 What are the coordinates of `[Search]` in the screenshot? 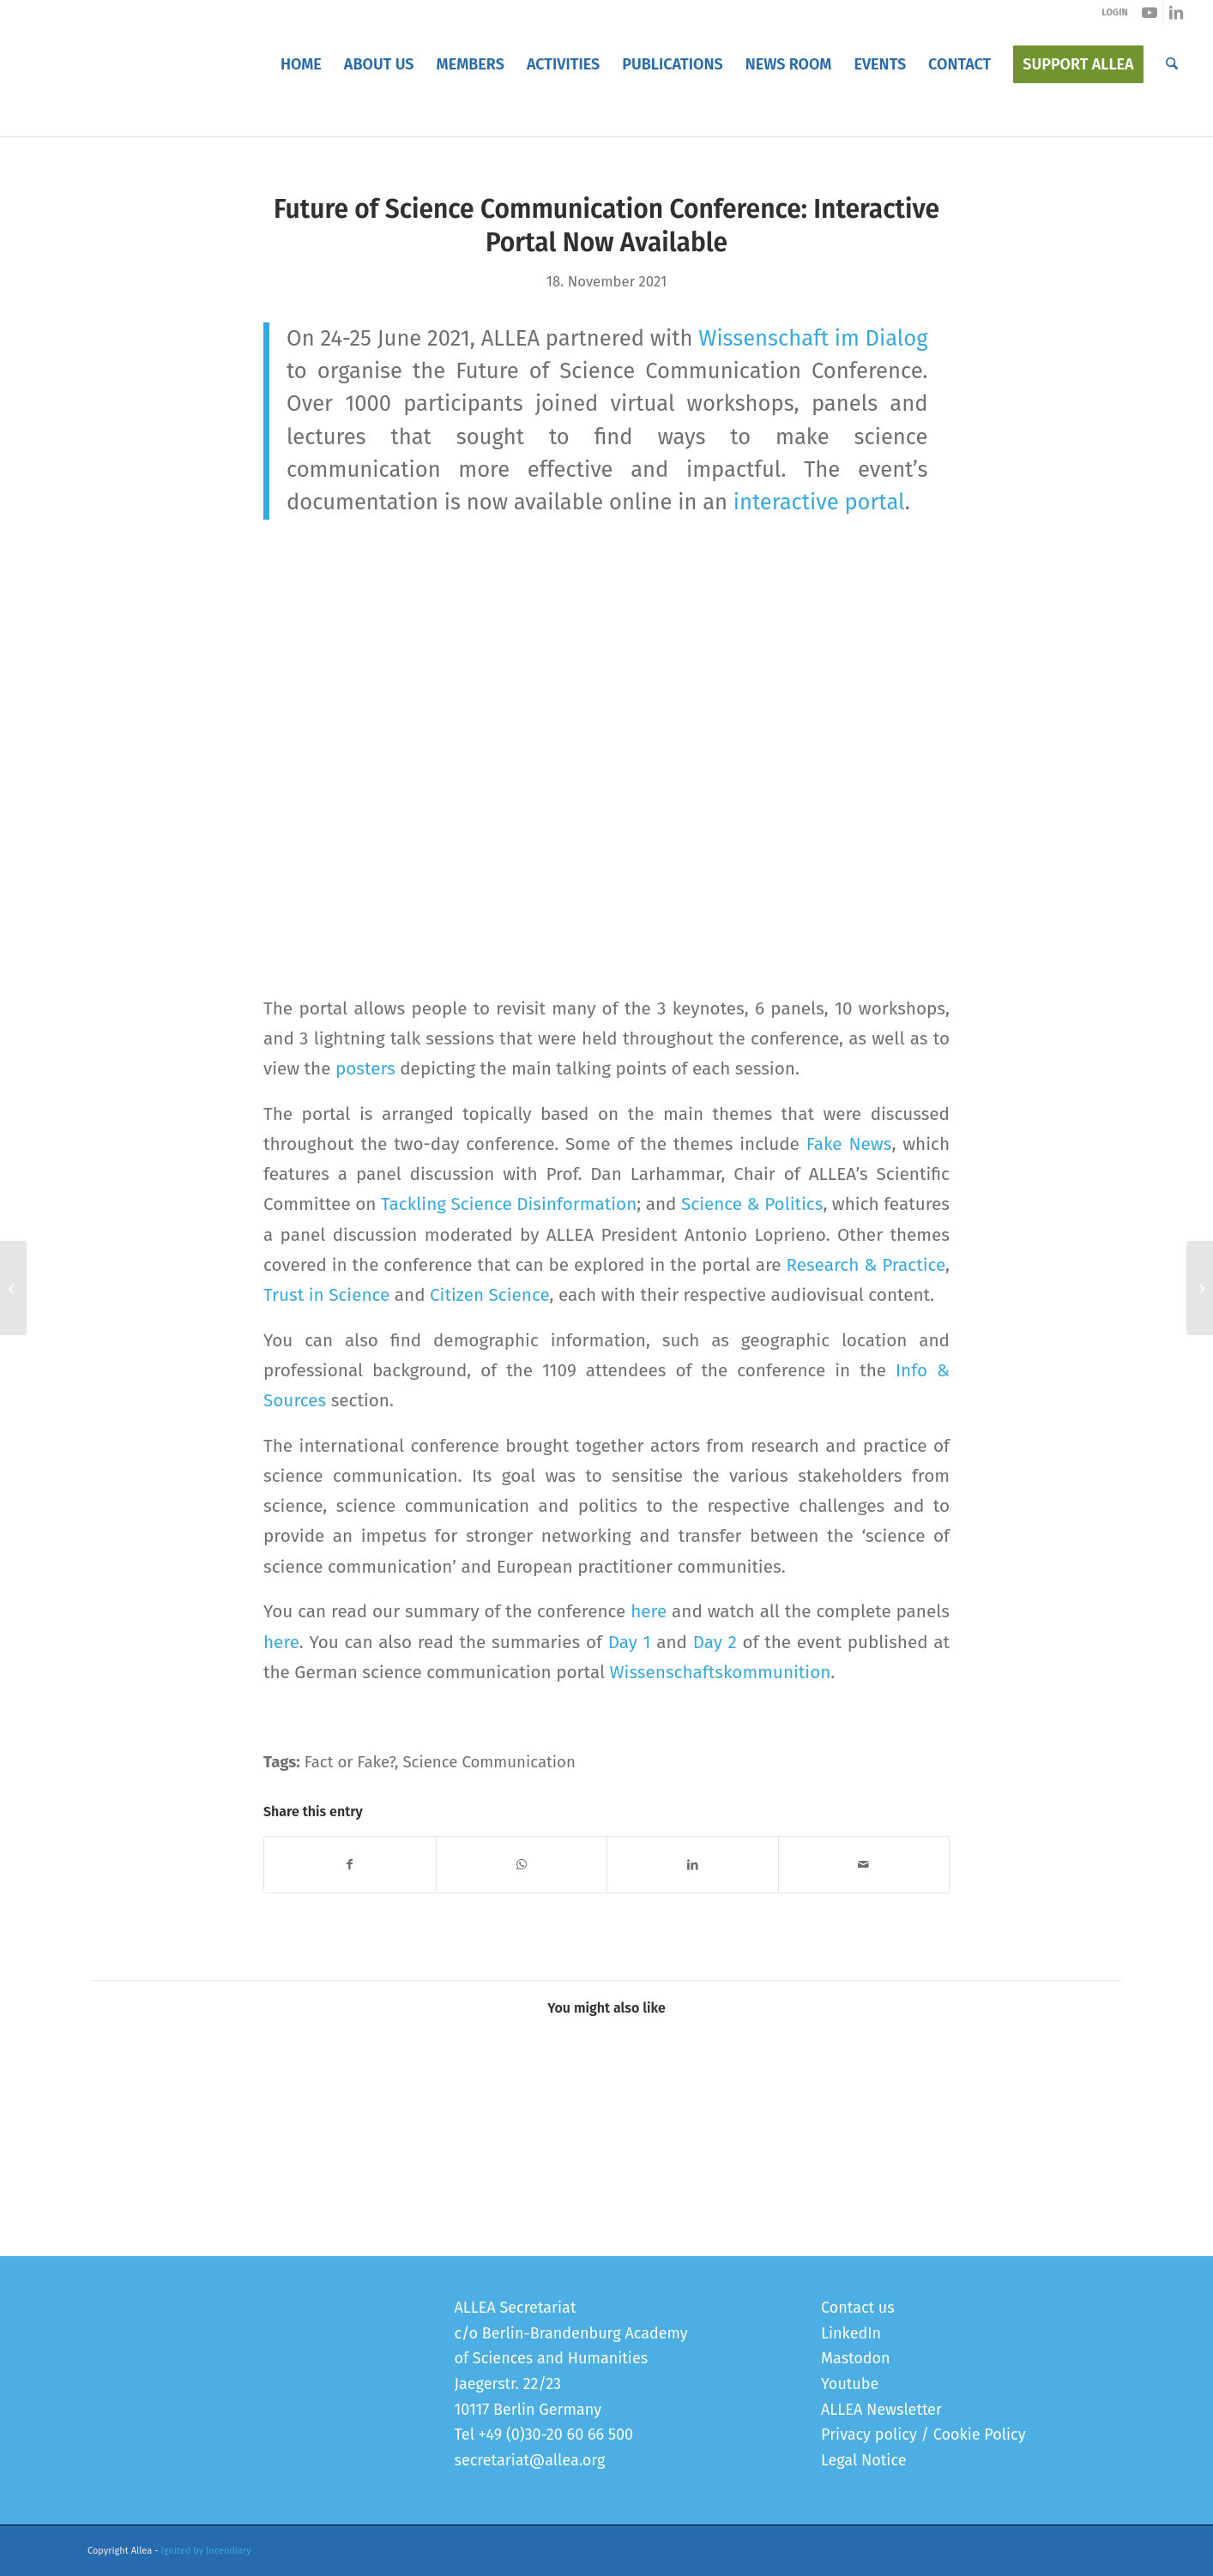 It's located at (1172, 64).